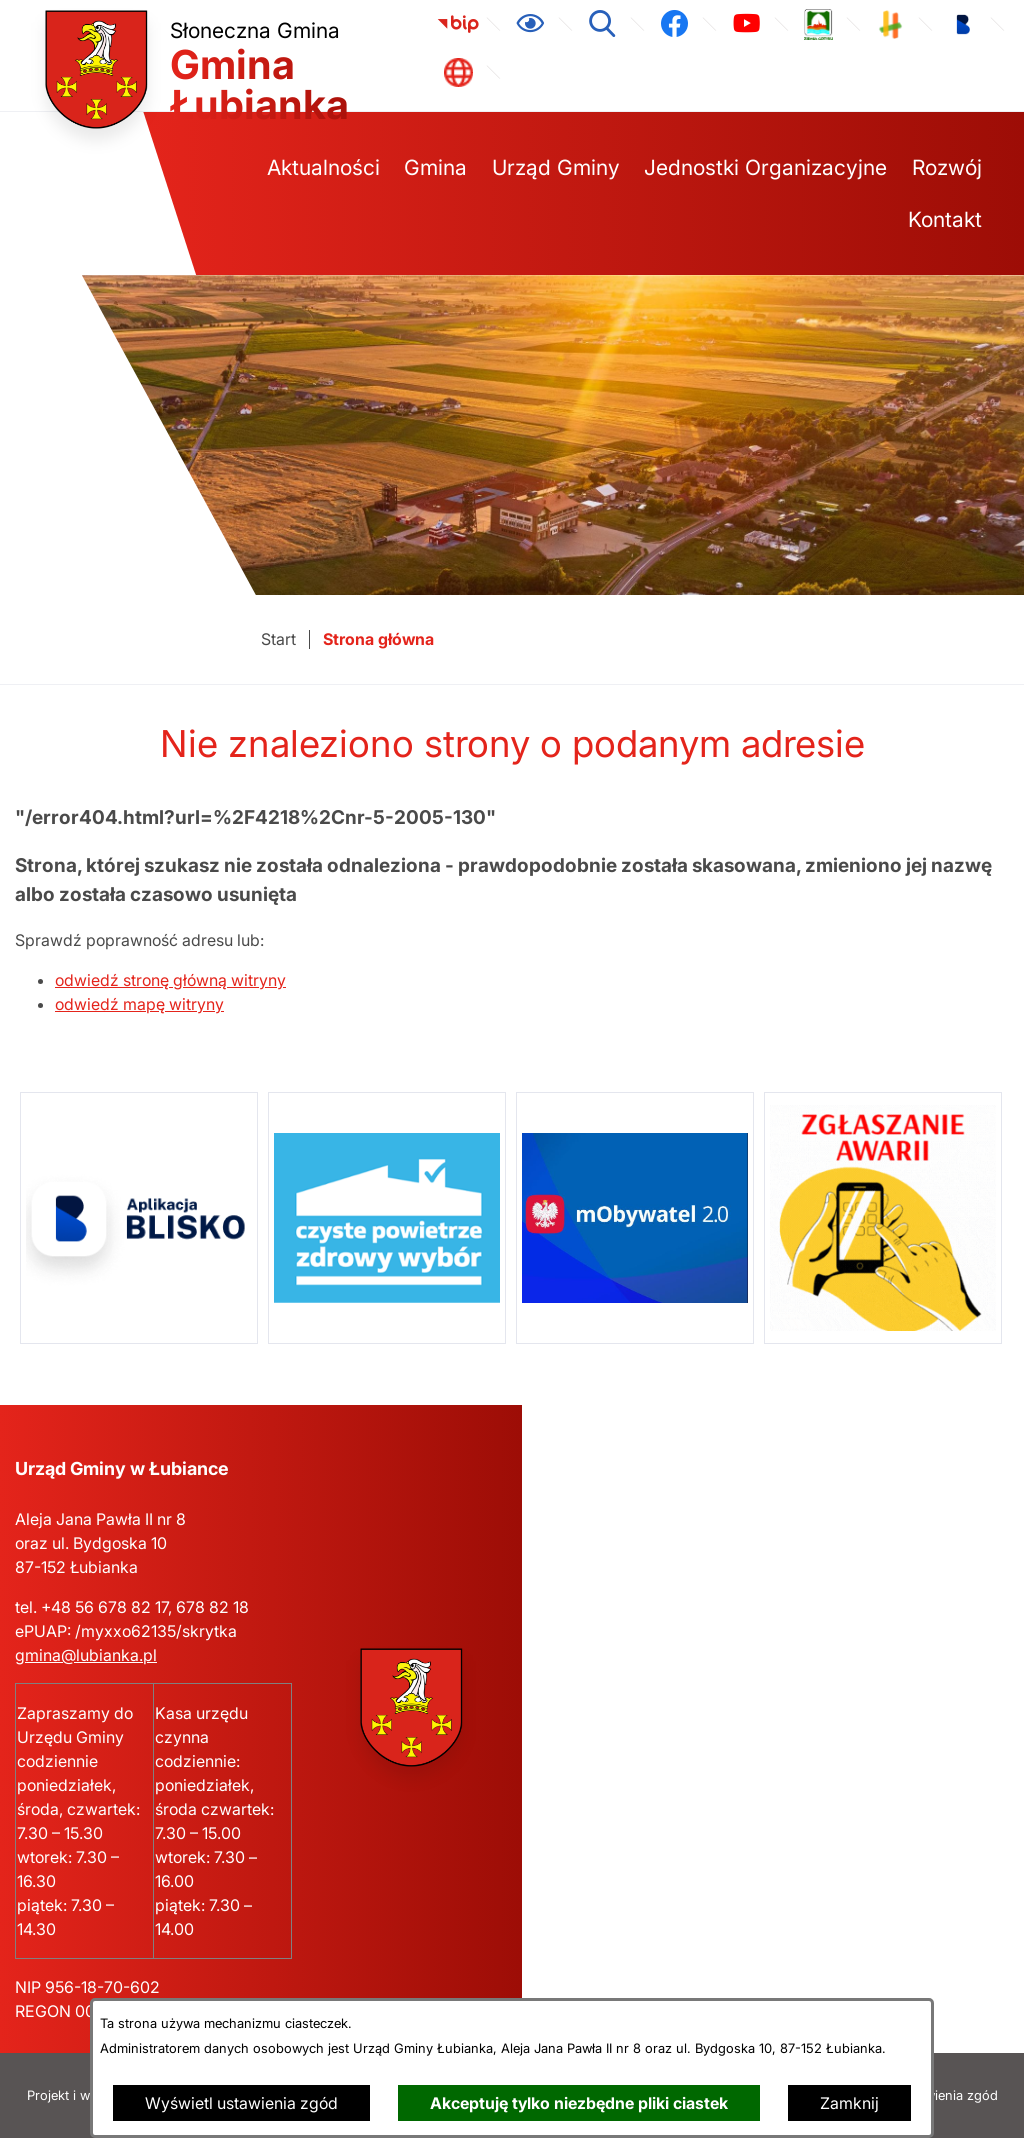 The width and height of the screenshot is (1024, 2138). Describe the element at coordinates (241, 2103) in the screenshot. I see `Wyświetl ustawienia zgód` at that location.